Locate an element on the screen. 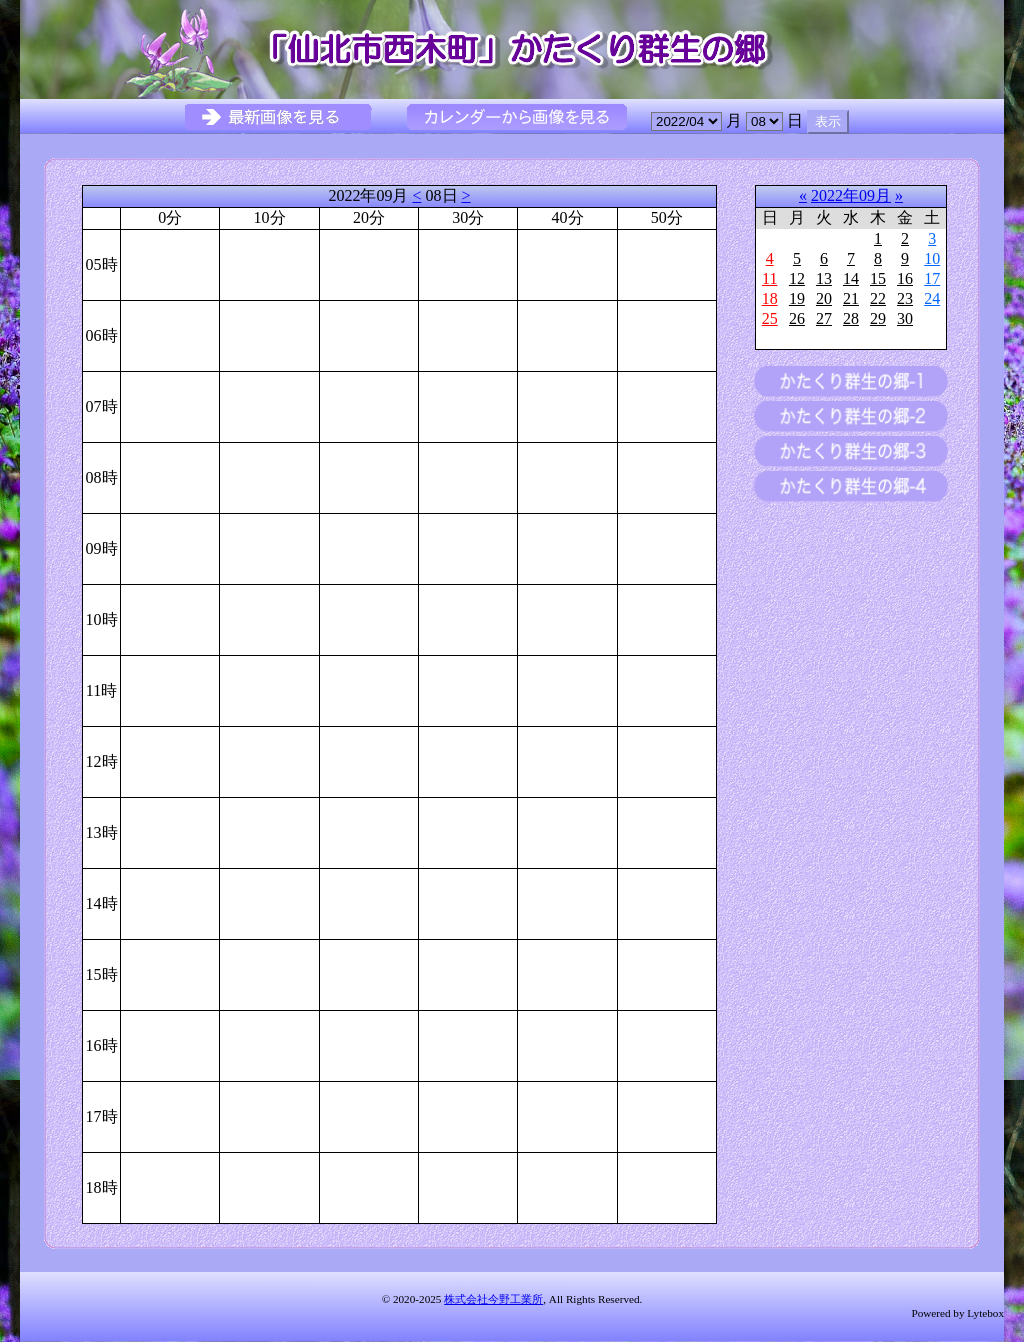 Image resolution: width=1024 pixels, height=1342 pixels. 株式会社今野工業所 is located at coordinates (493, 1299).